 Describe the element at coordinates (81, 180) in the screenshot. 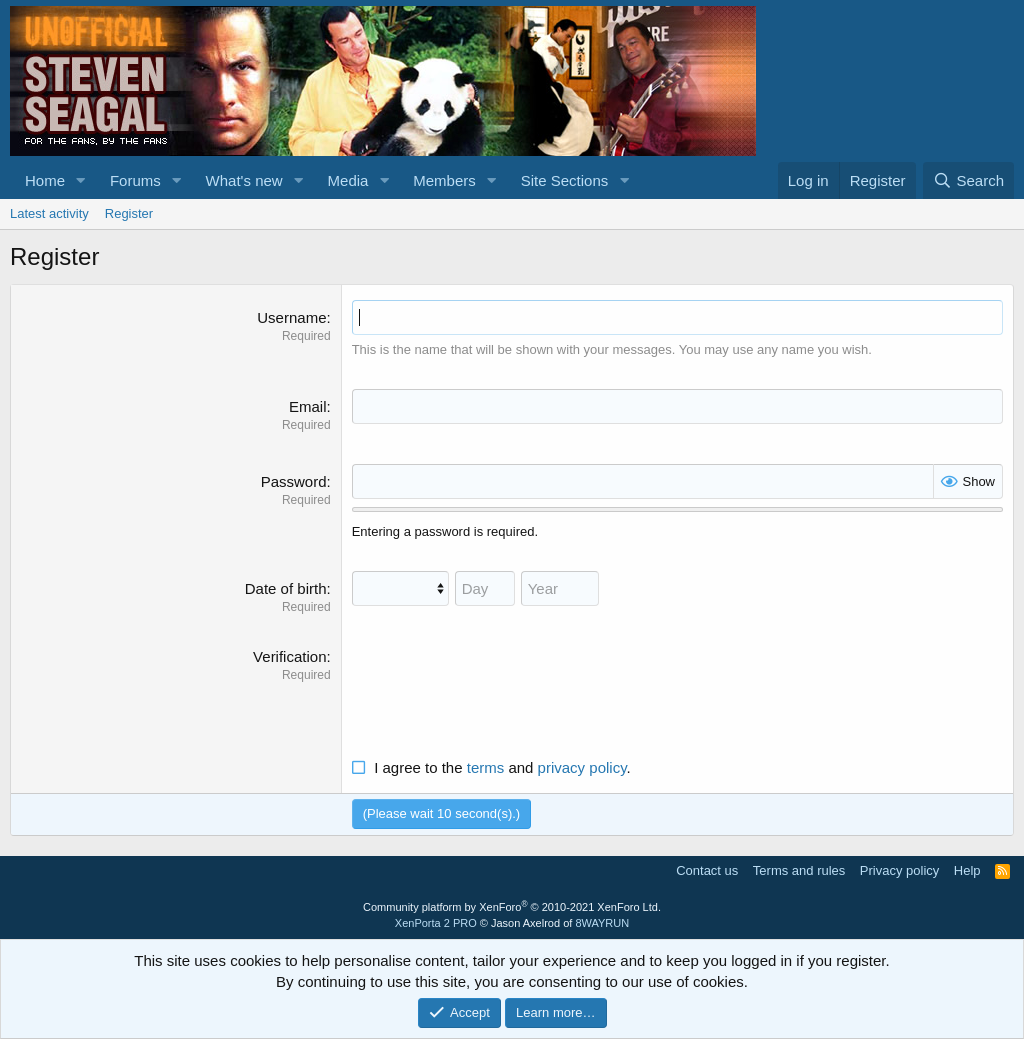

I see `[button]` at that location.